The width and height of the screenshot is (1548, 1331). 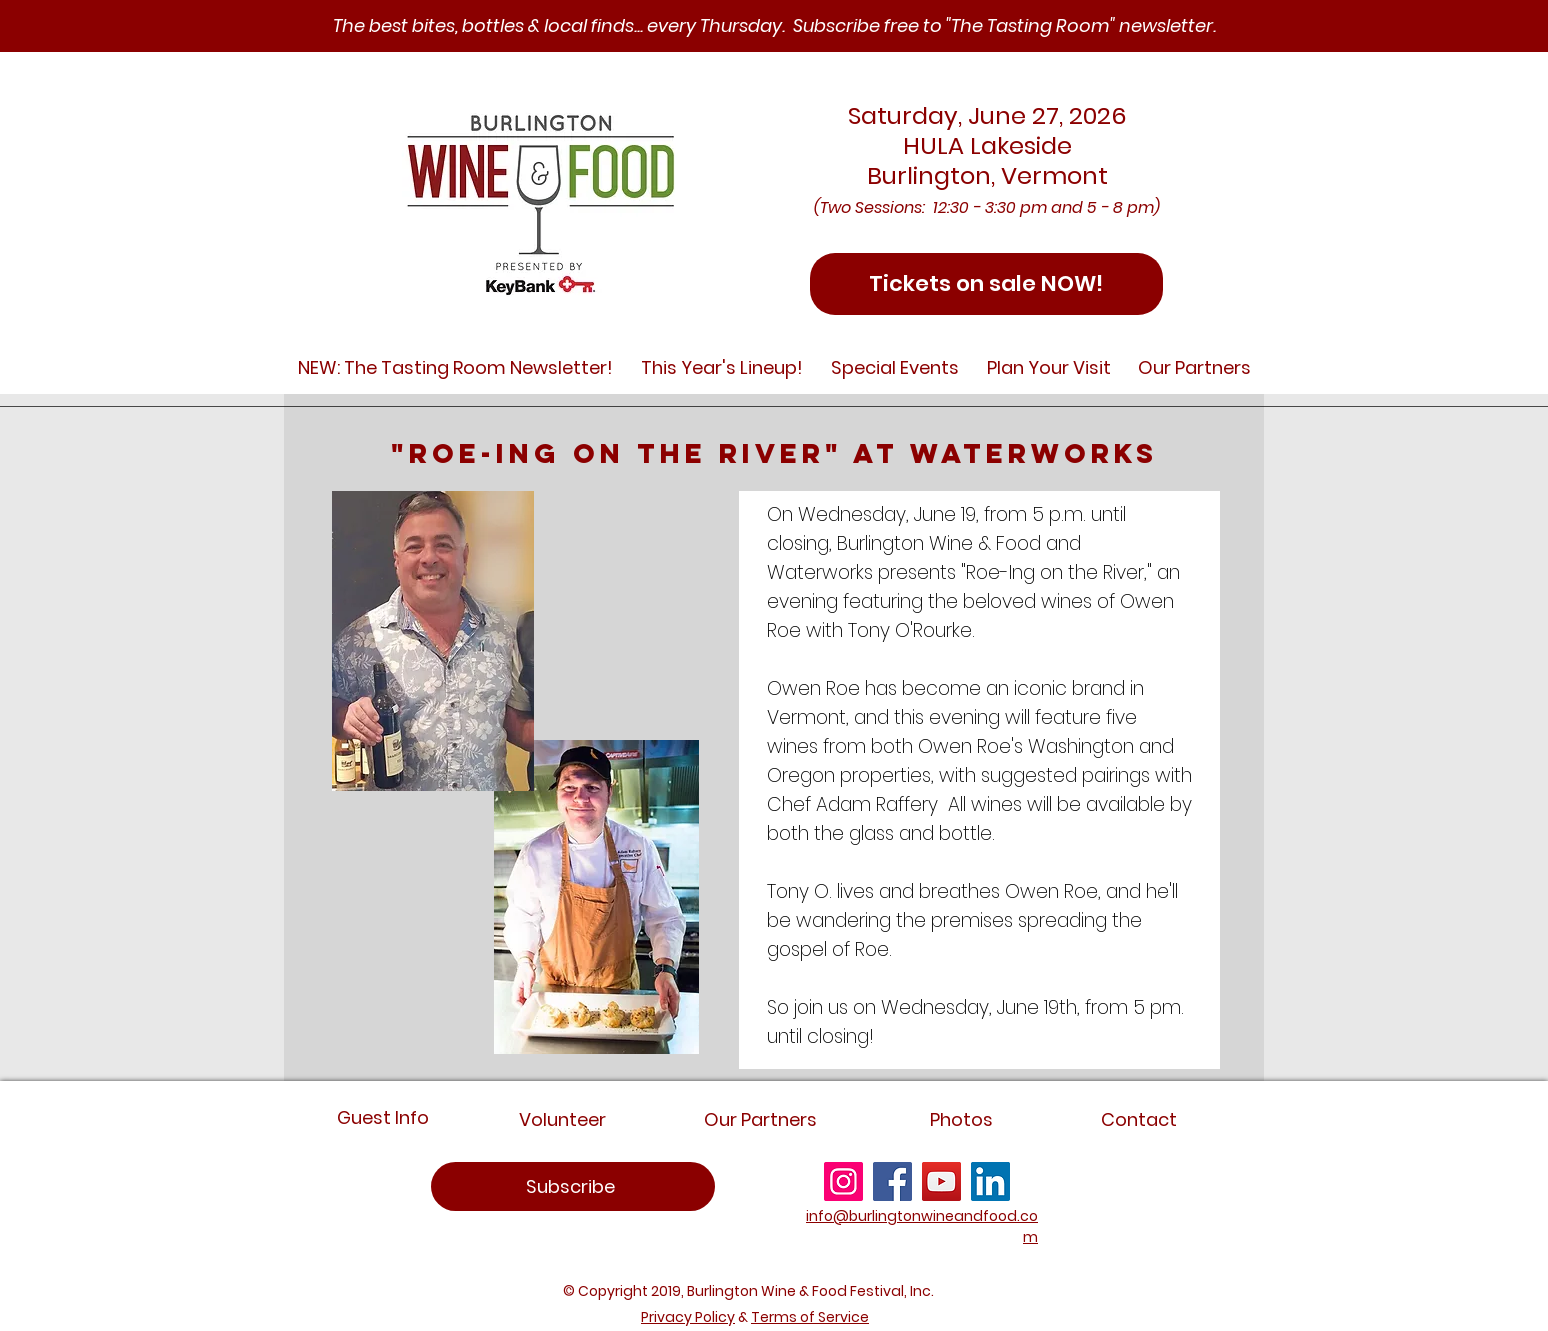 I want to click on [Photos], so click(x=961, y=1119).